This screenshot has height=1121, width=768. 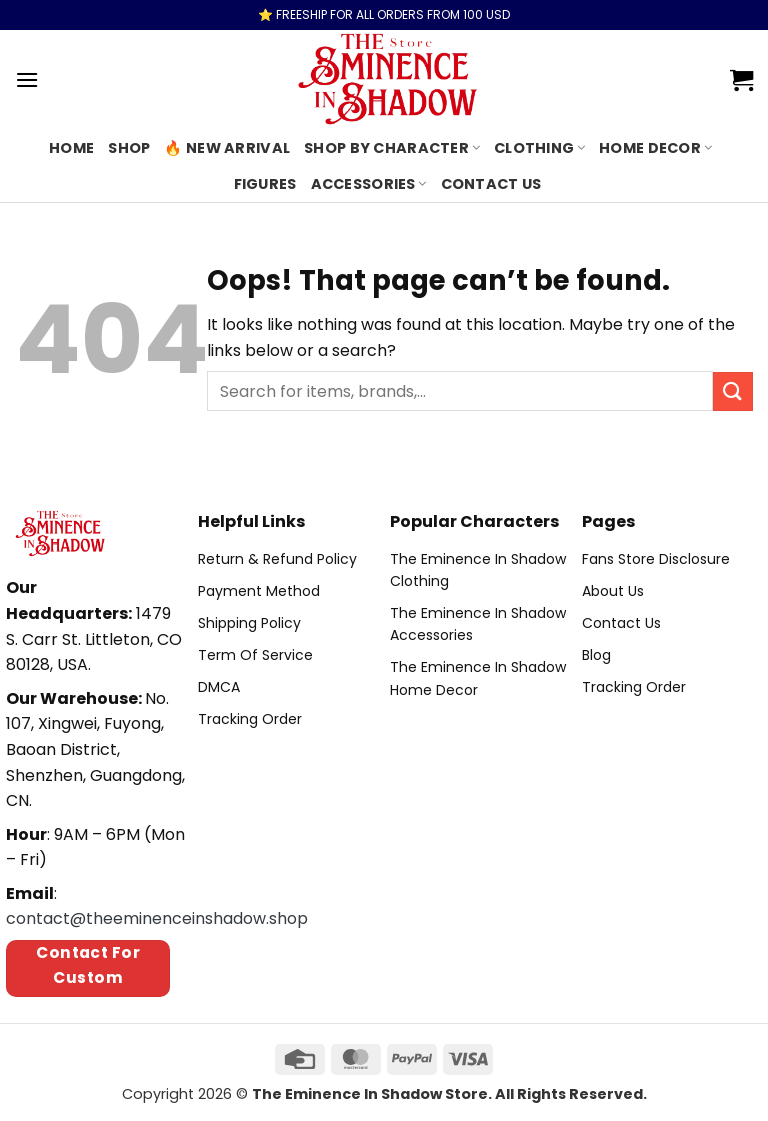 I want to click on [Submit], so click(x=733, y=391).